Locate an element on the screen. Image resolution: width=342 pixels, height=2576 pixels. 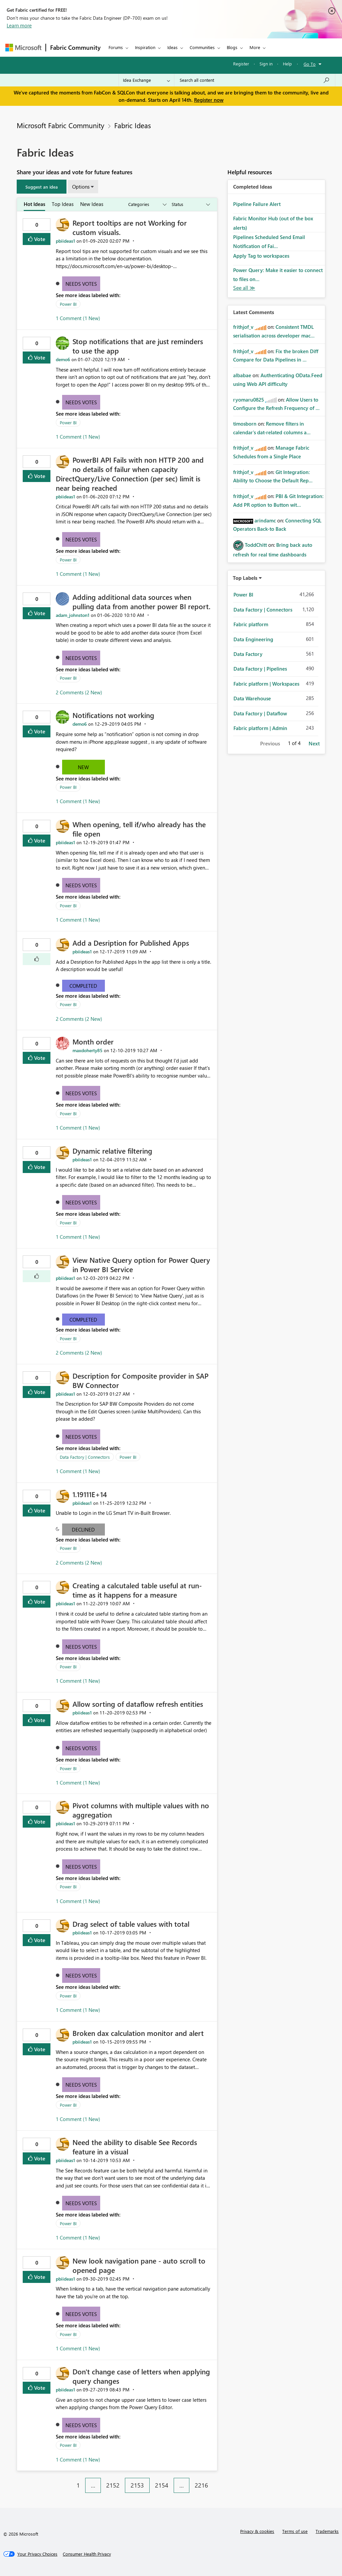
Terms of use is located at coordinates (295, 2531).